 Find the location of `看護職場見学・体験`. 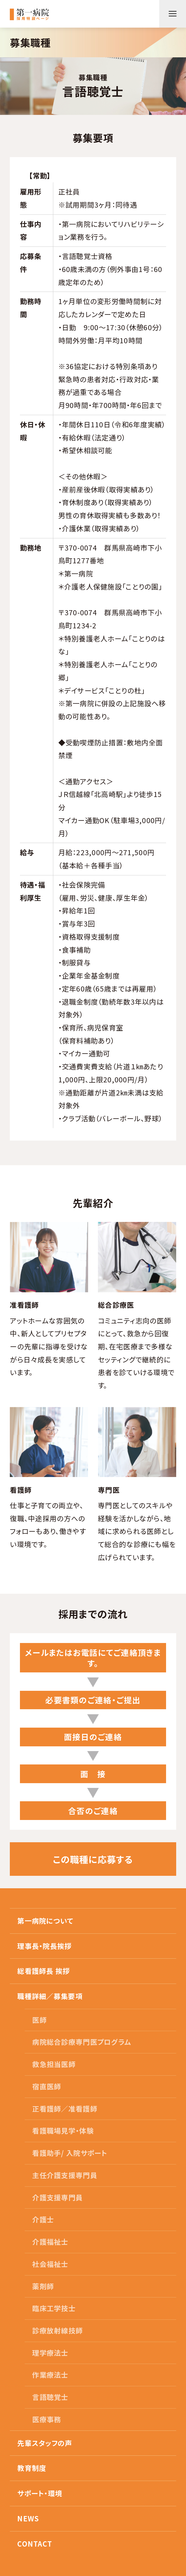

看護職場見学・体験 is located at coordinates (63, 2131).